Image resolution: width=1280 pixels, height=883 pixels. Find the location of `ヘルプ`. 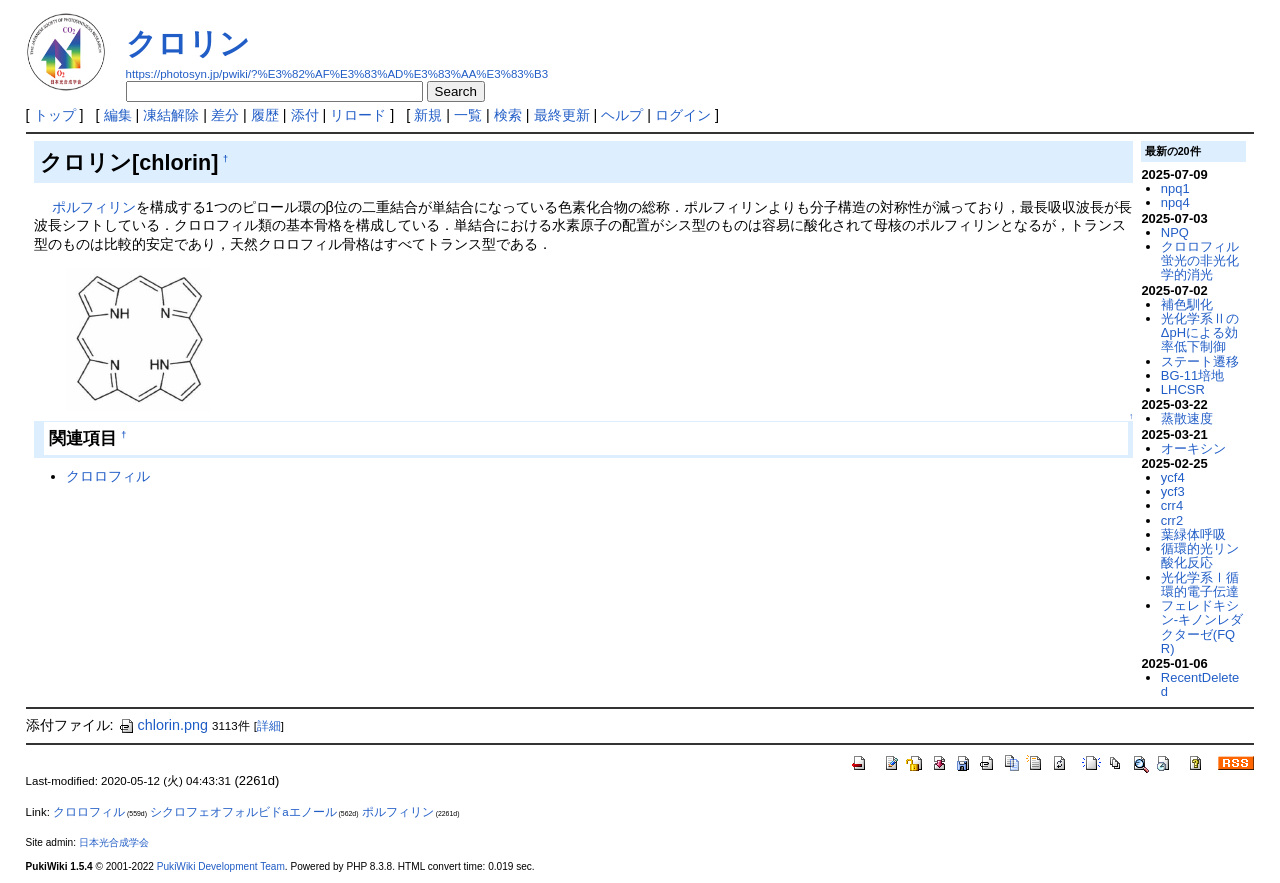

ヘルプ is located at coordinates (622, 115).